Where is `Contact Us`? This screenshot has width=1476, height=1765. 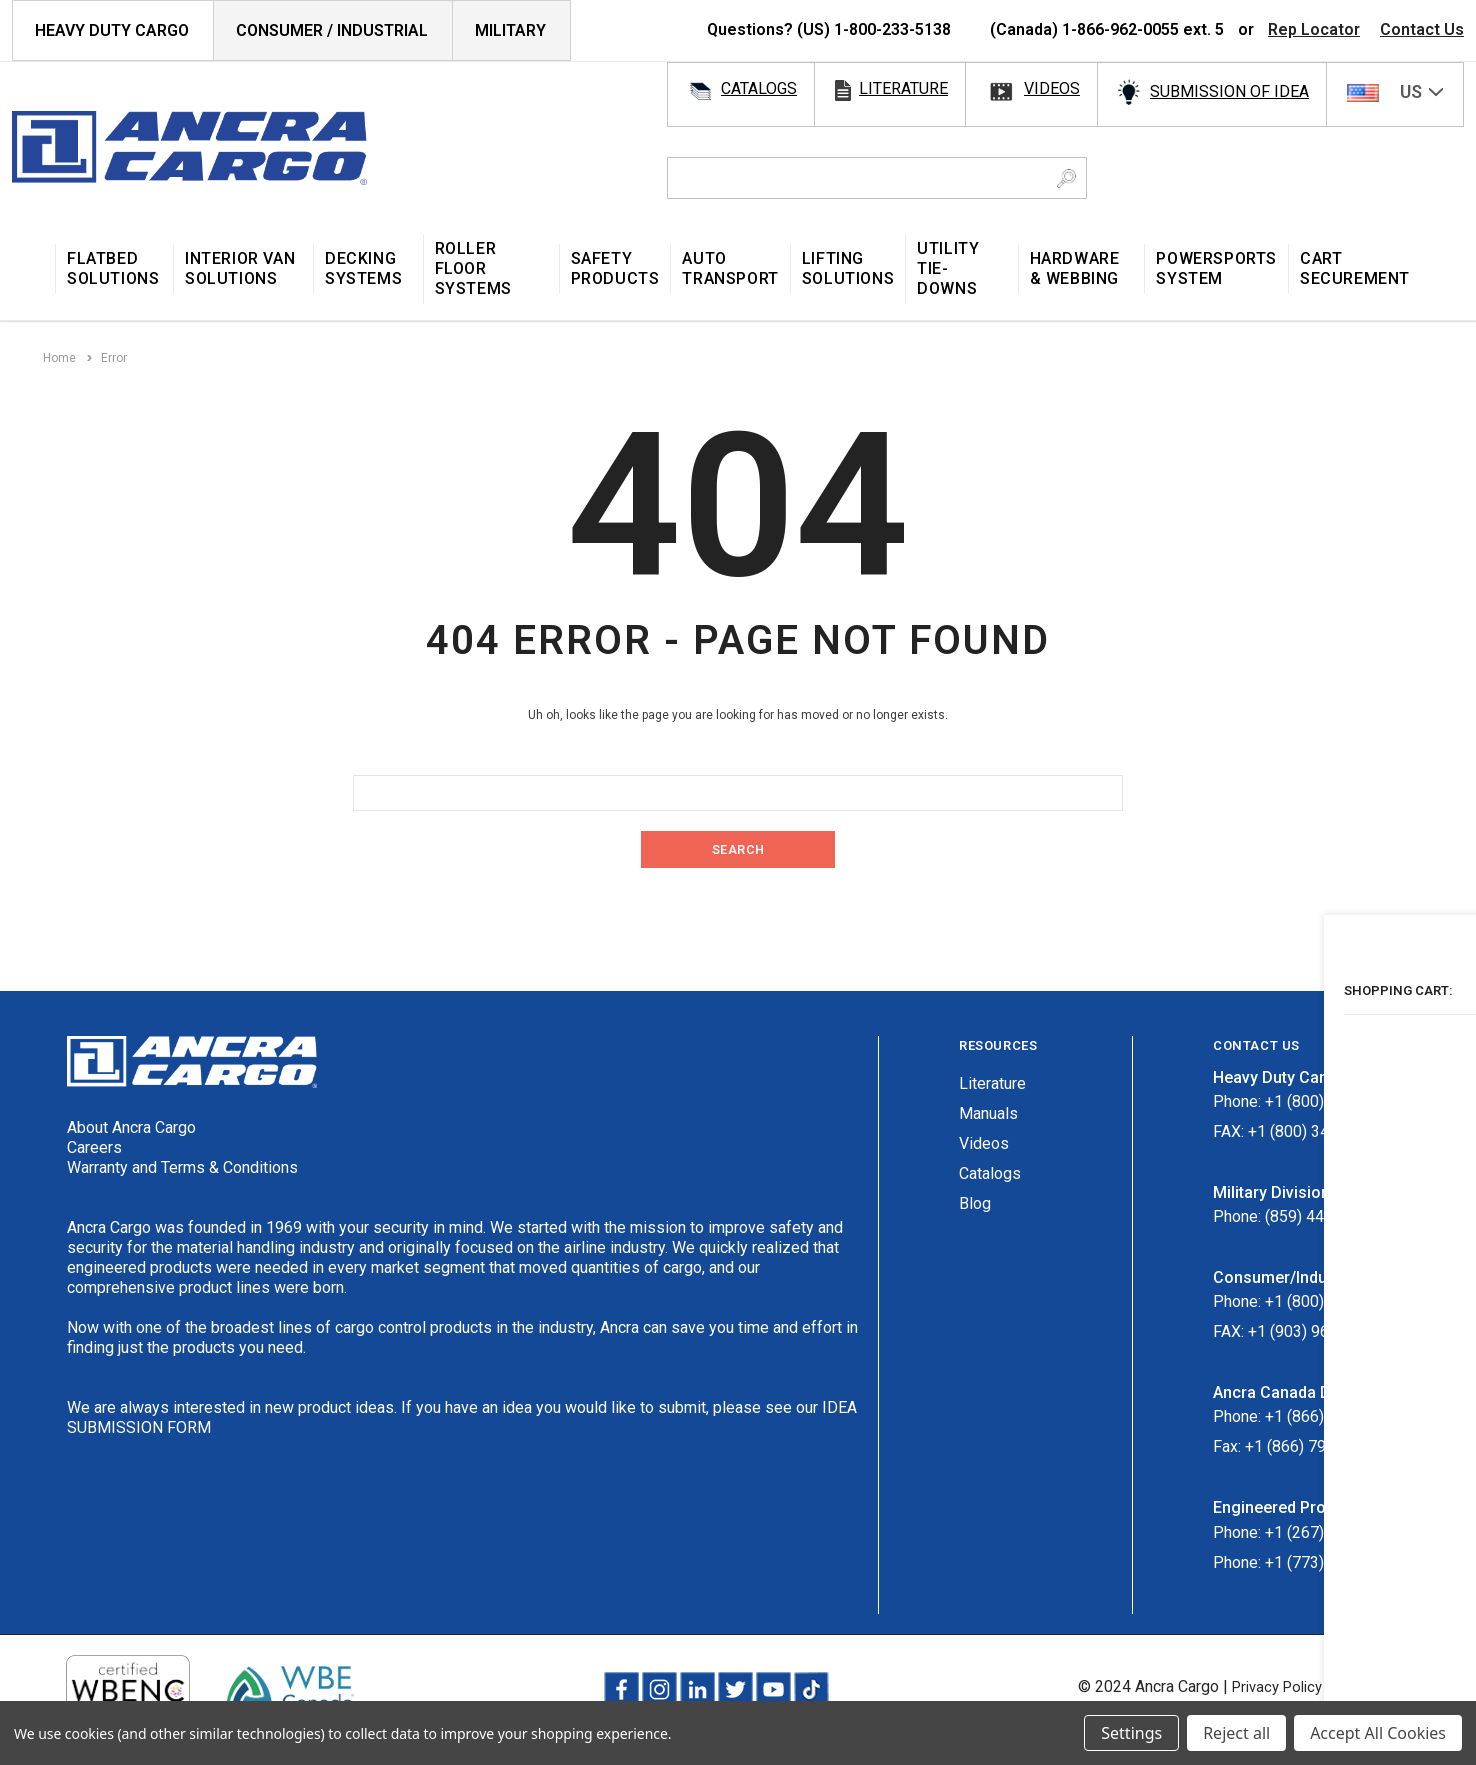 Contact Us is located at coordinates (1422, 29).